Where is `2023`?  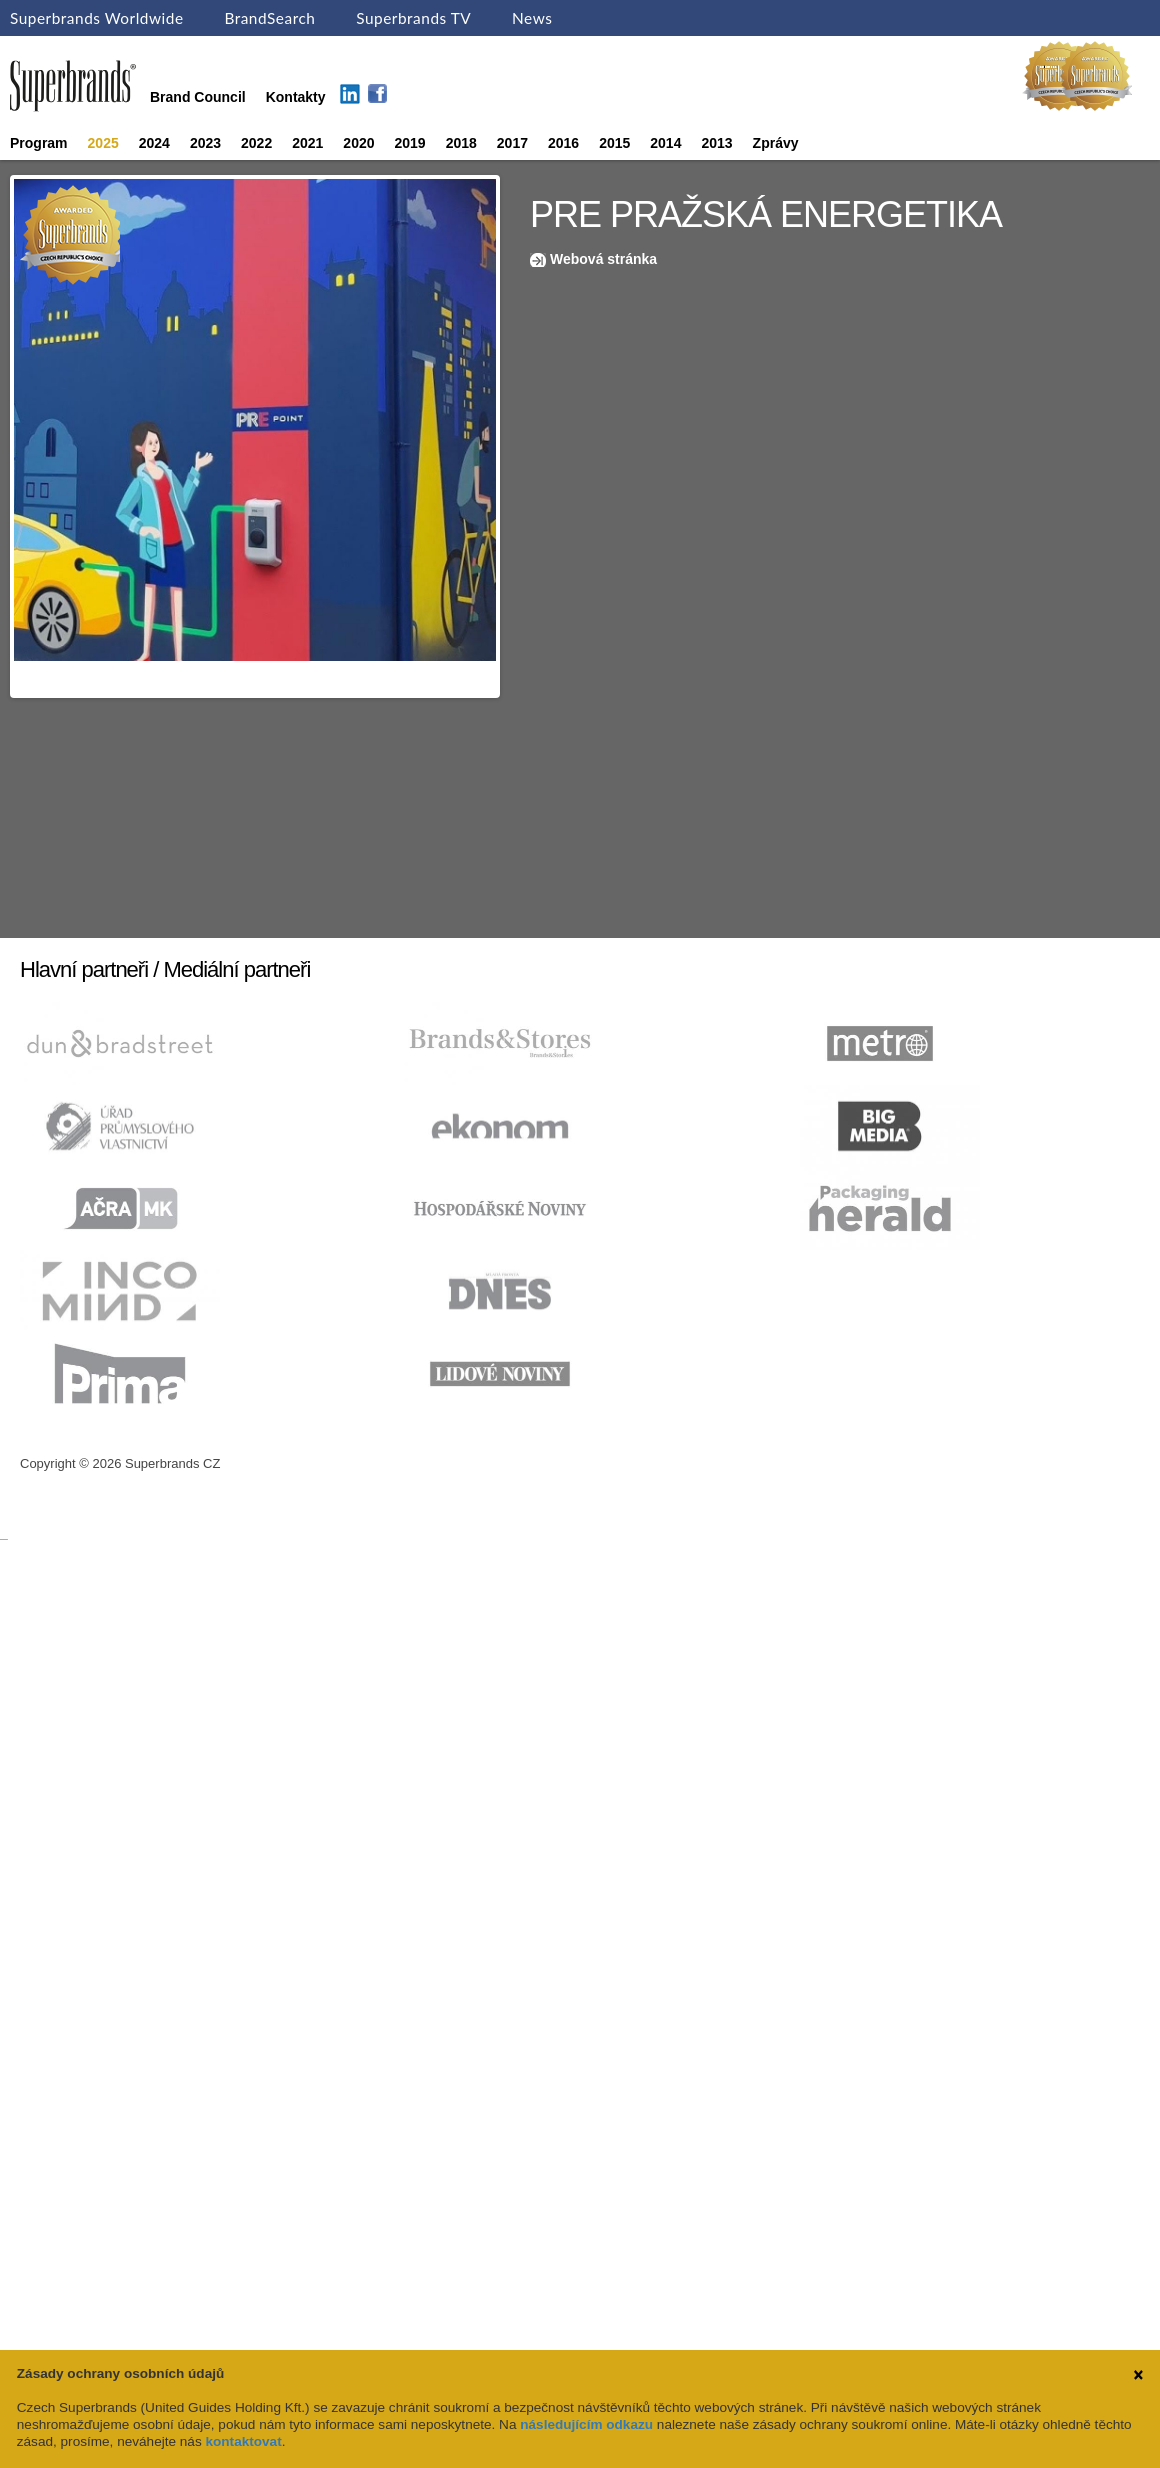
2023 is located at coordinates (205, 143).